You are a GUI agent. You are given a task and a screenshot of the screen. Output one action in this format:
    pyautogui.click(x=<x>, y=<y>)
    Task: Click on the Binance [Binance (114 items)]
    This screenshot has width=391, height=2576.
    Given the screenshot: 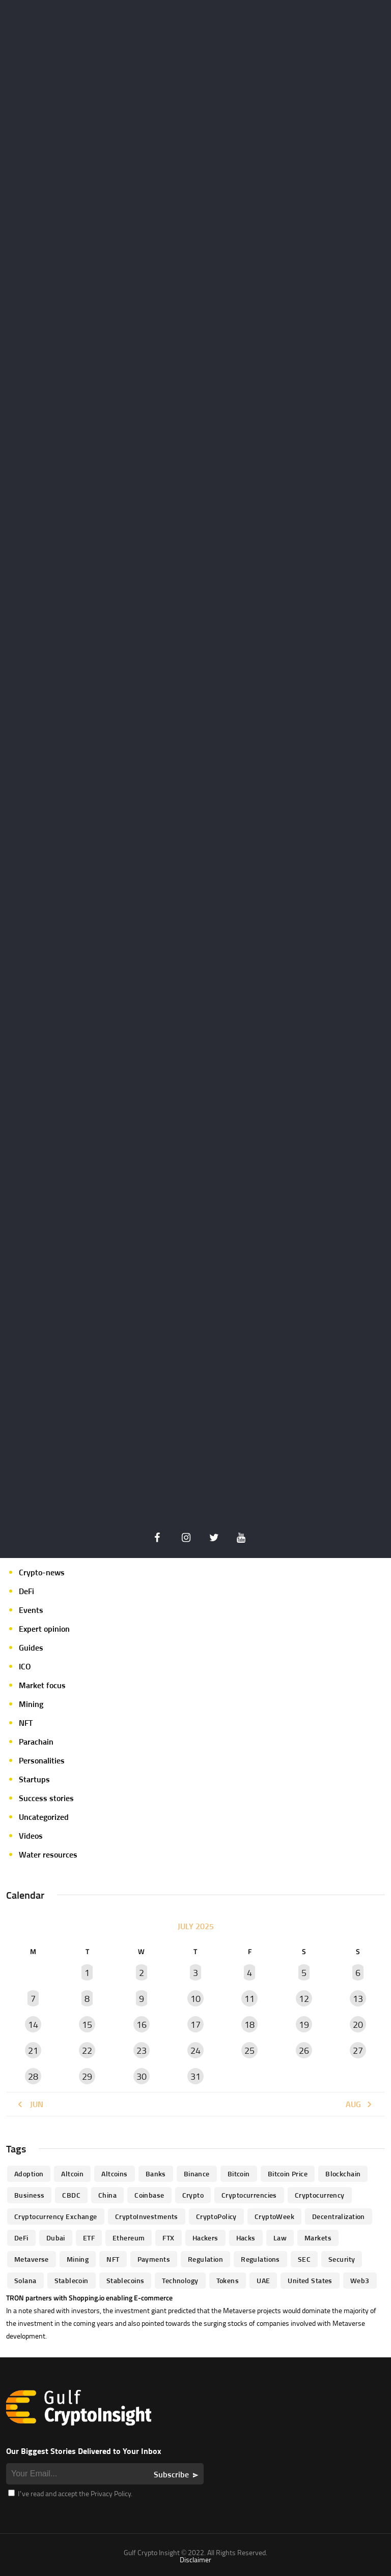 What is the action you would take?
    pyautogui.click(x=197, y=2173)
    